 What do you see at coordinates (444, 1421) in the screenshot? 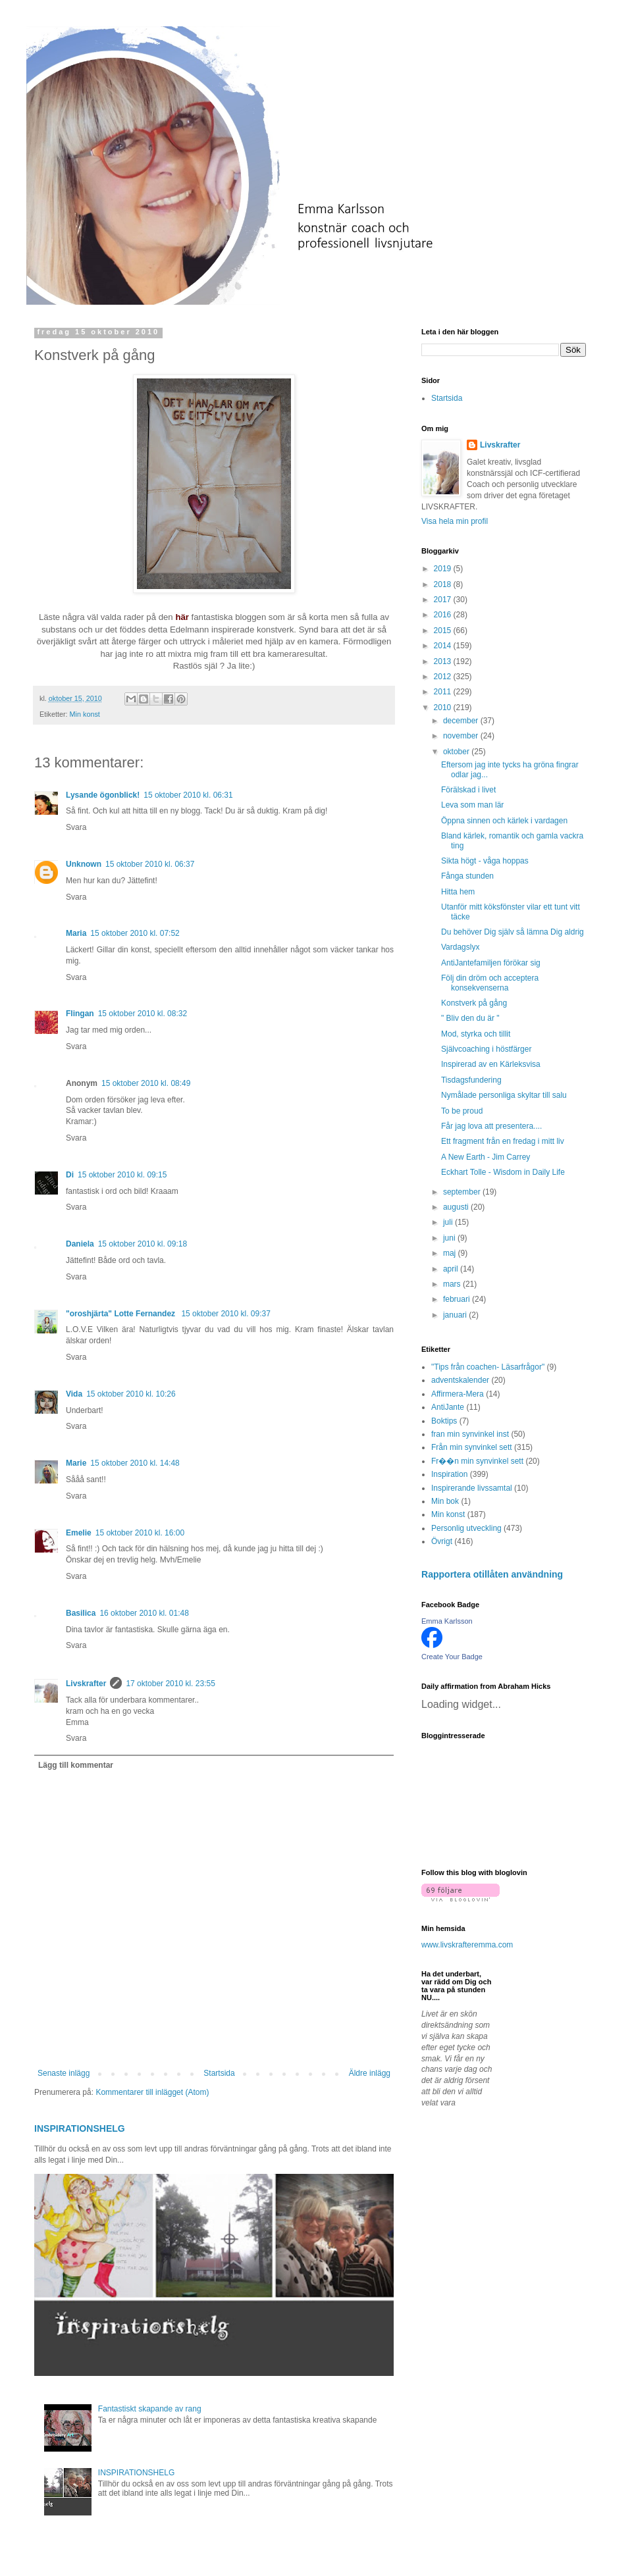
I see `Boktips` at bounding box center [444, 1421].